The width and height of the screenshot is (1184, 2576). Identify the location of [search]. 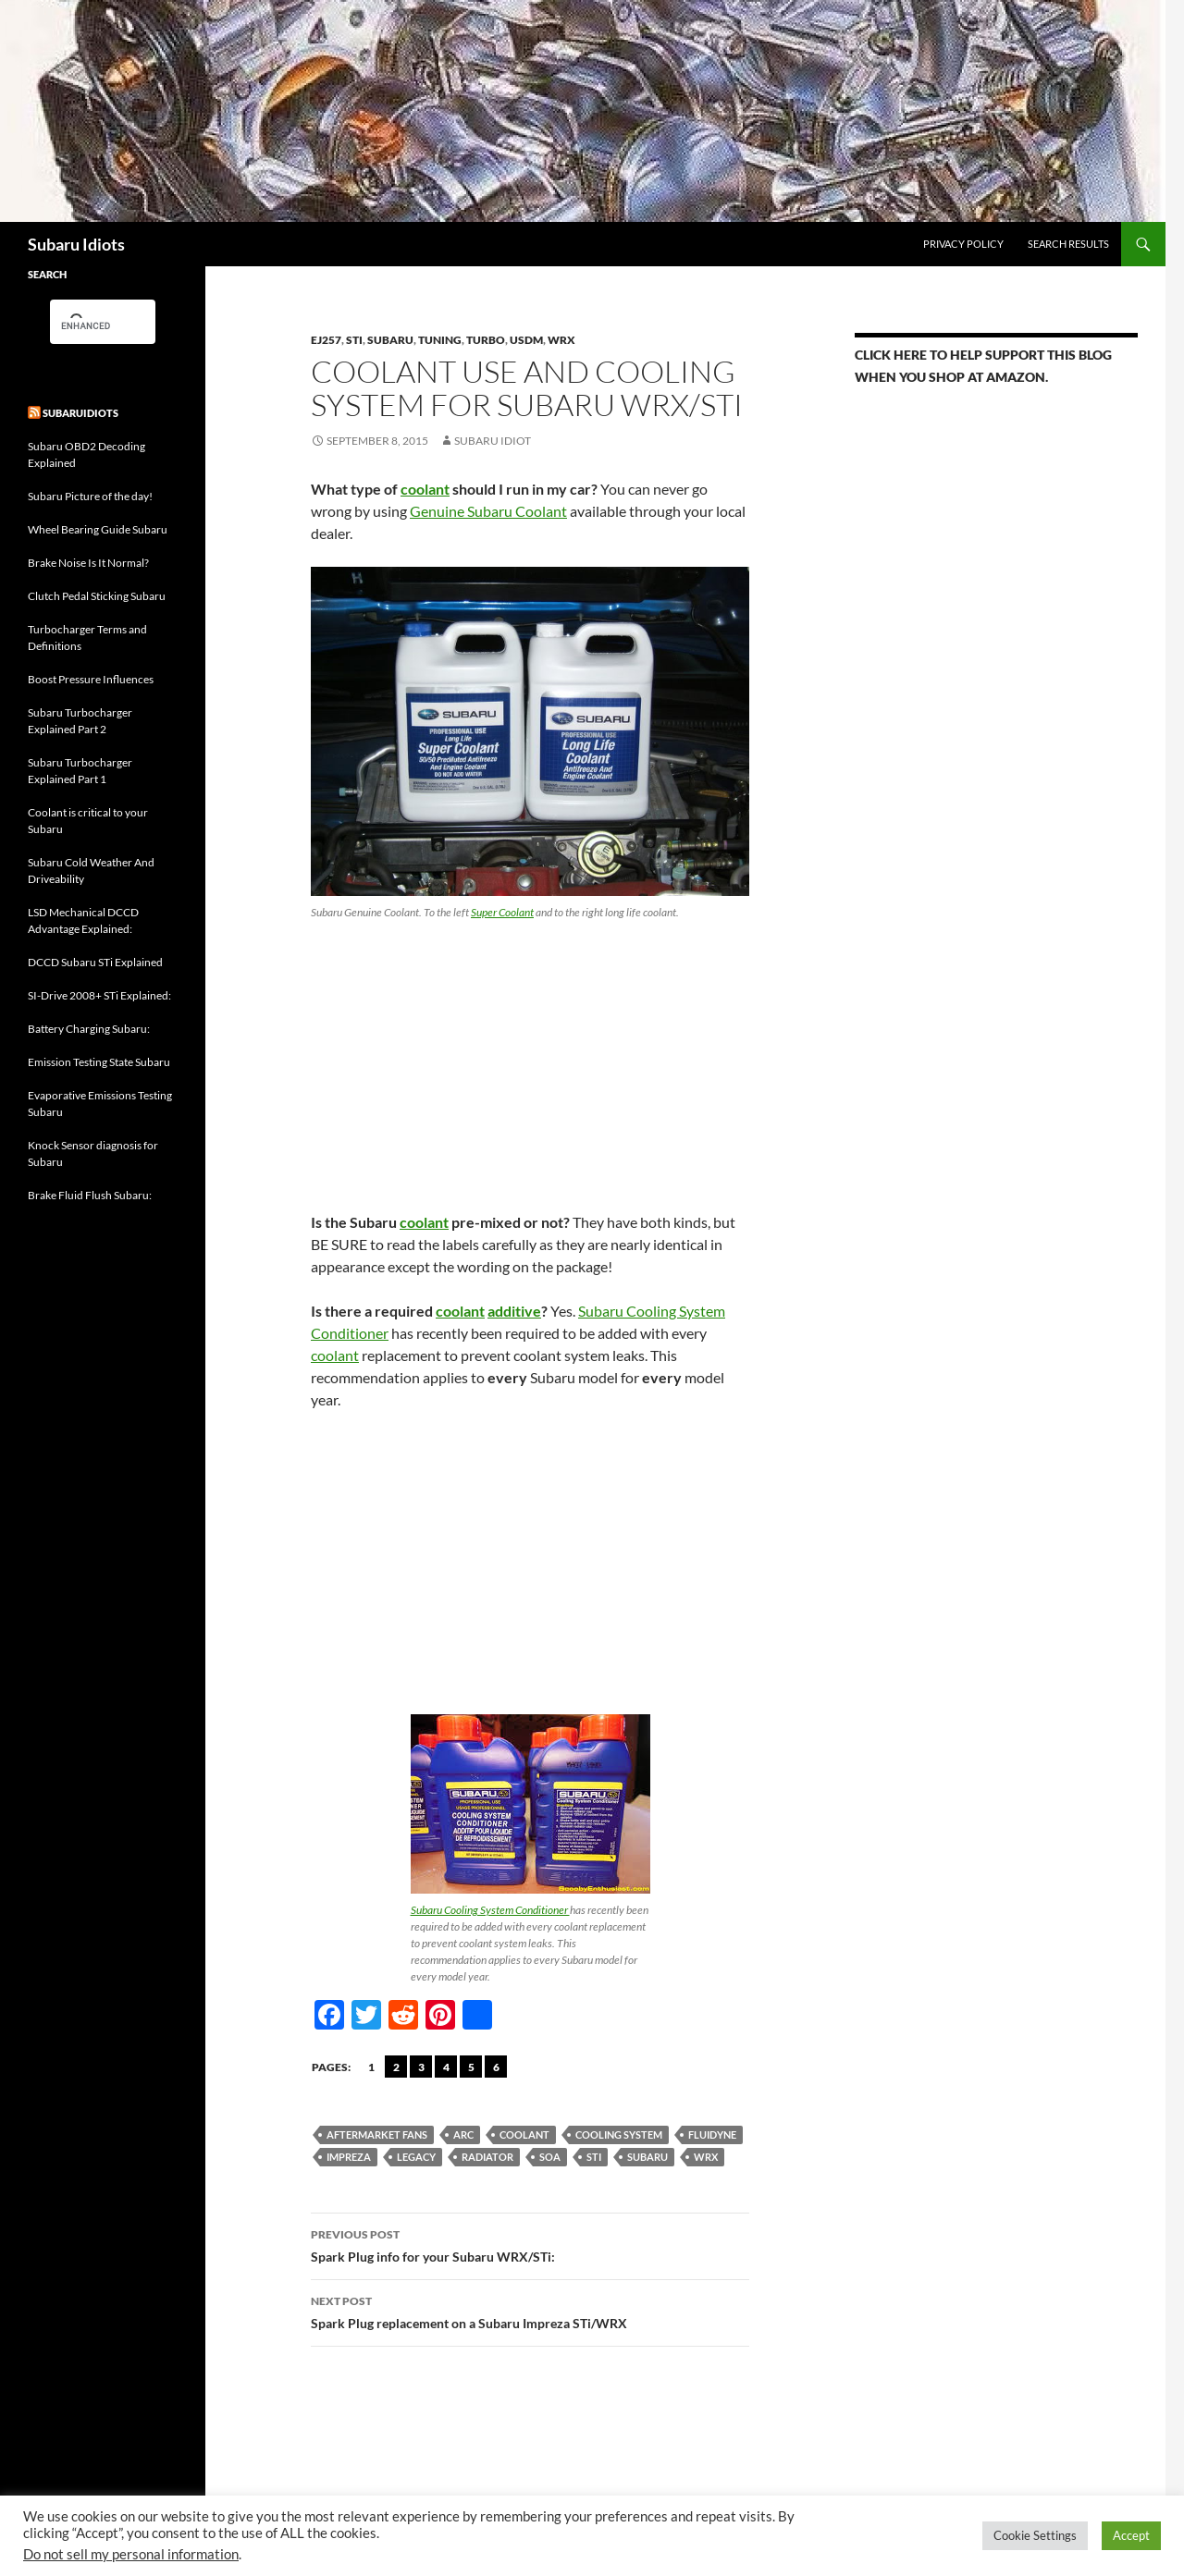
(86, 325).